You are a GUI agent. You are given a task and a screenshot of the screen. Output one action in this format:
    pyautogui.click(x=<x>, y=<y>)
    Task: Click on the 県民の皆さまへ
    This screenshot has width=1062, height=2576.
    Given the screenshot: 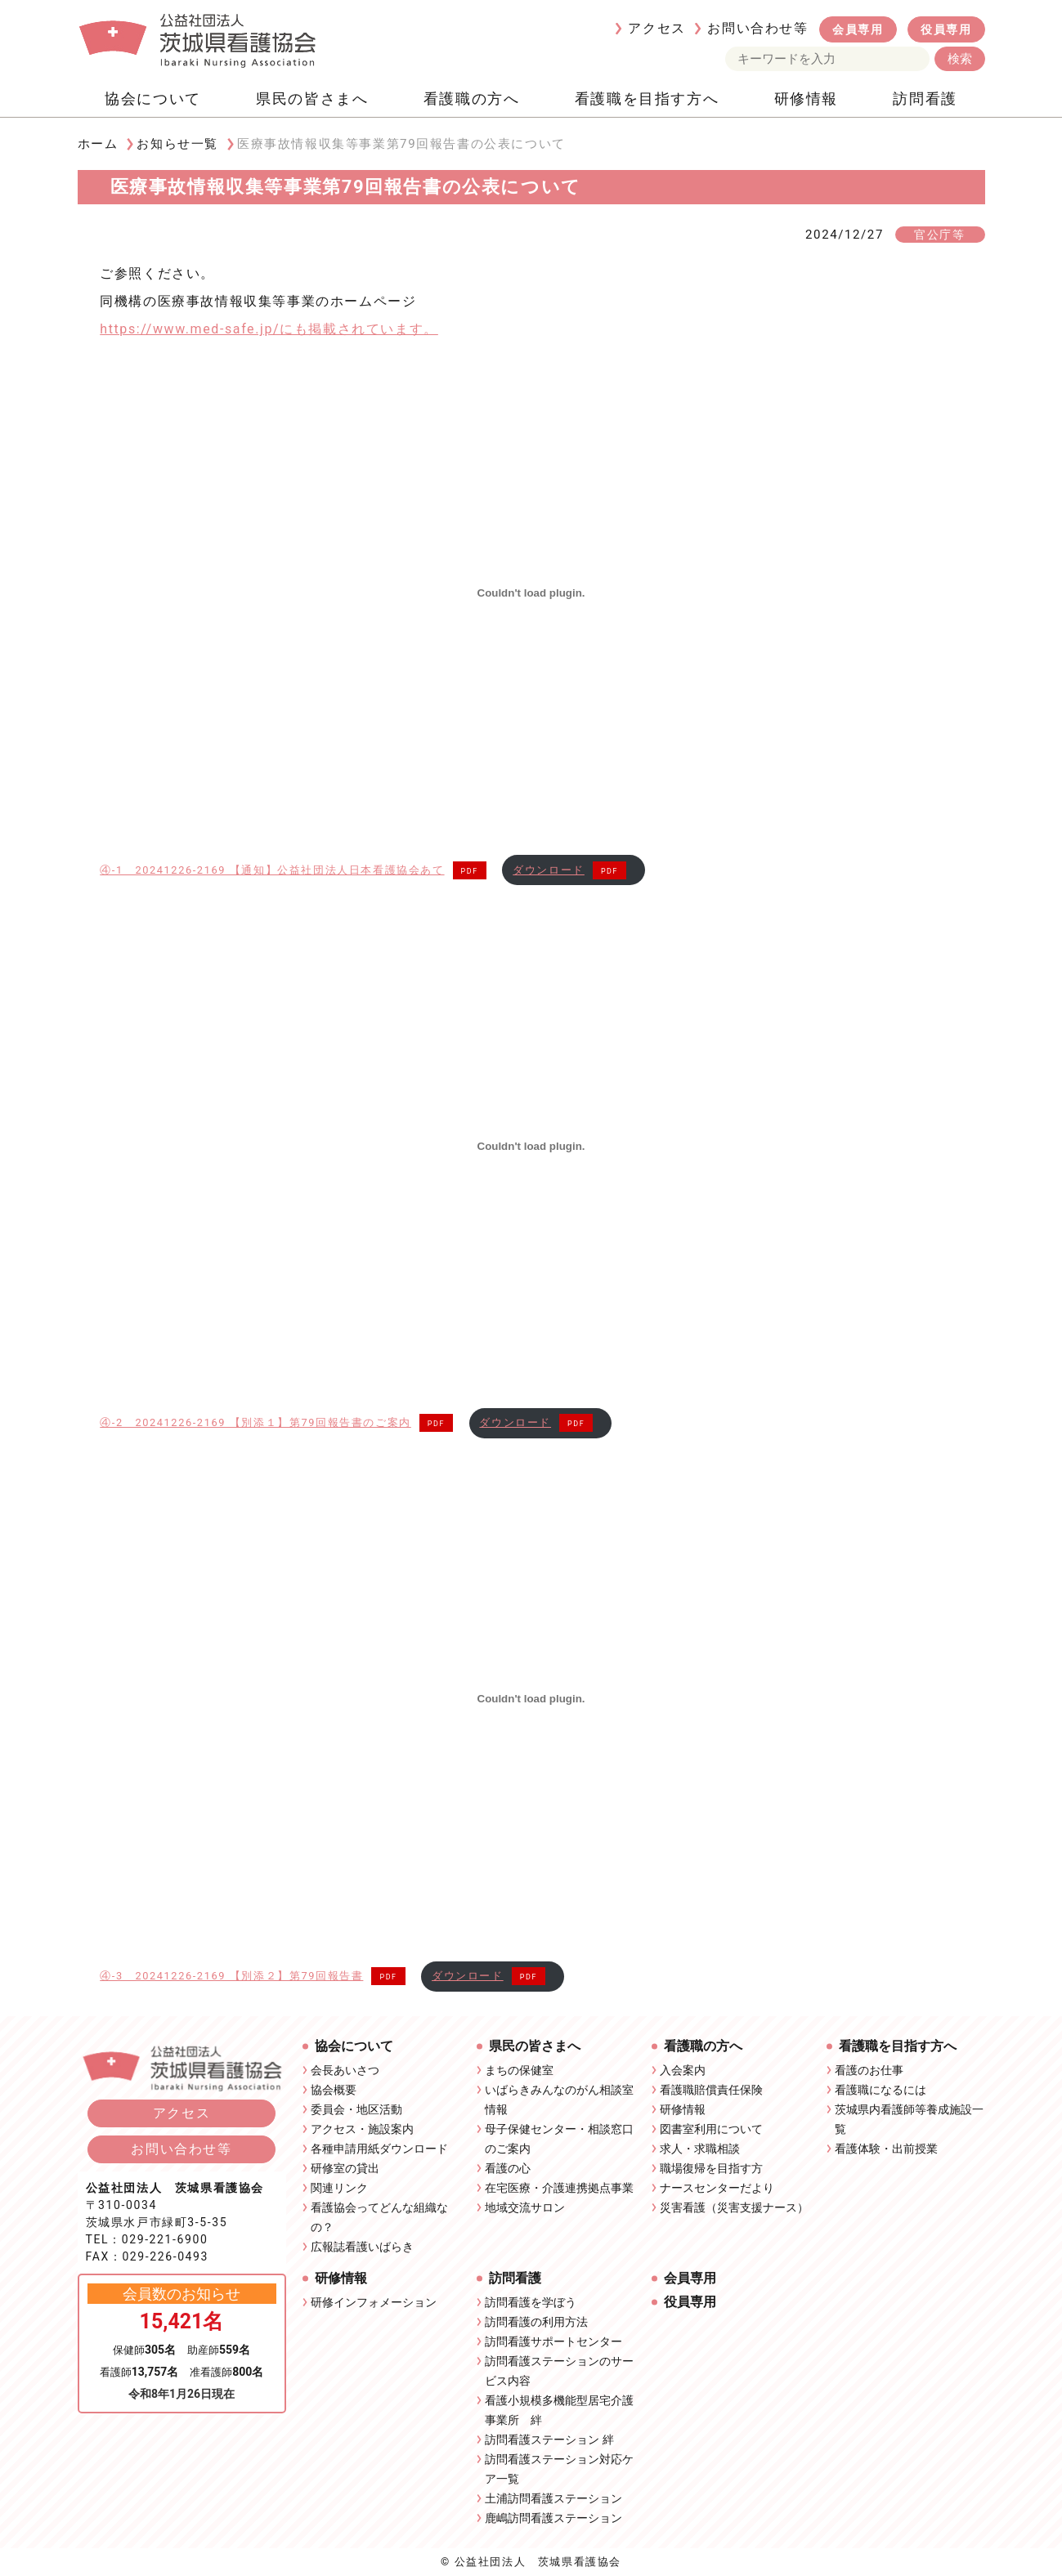 What is the action you would take?
    pyautogui.click(x=312, y=98)
    